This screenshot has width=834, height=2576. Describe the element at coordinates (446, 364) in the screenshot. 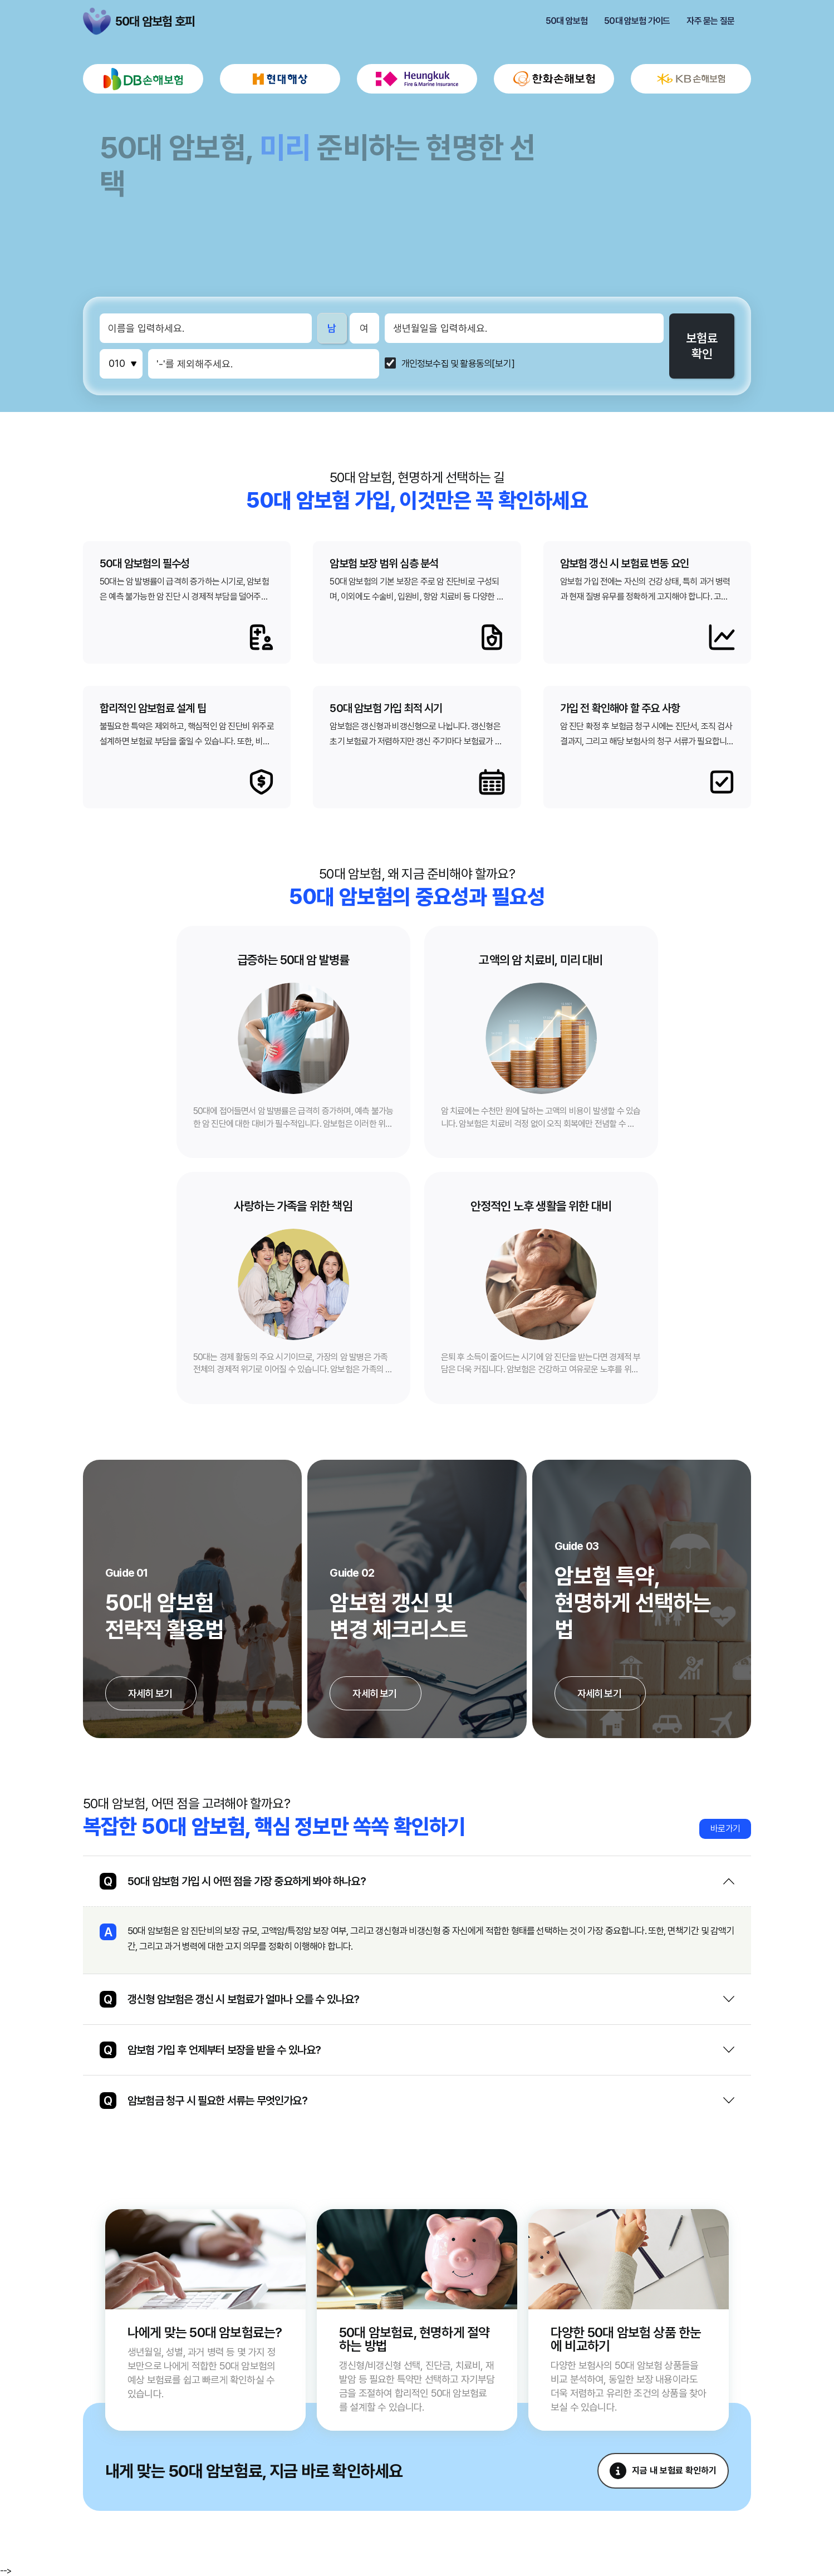

I see `개인정보수집 및 활용동의` at that location.